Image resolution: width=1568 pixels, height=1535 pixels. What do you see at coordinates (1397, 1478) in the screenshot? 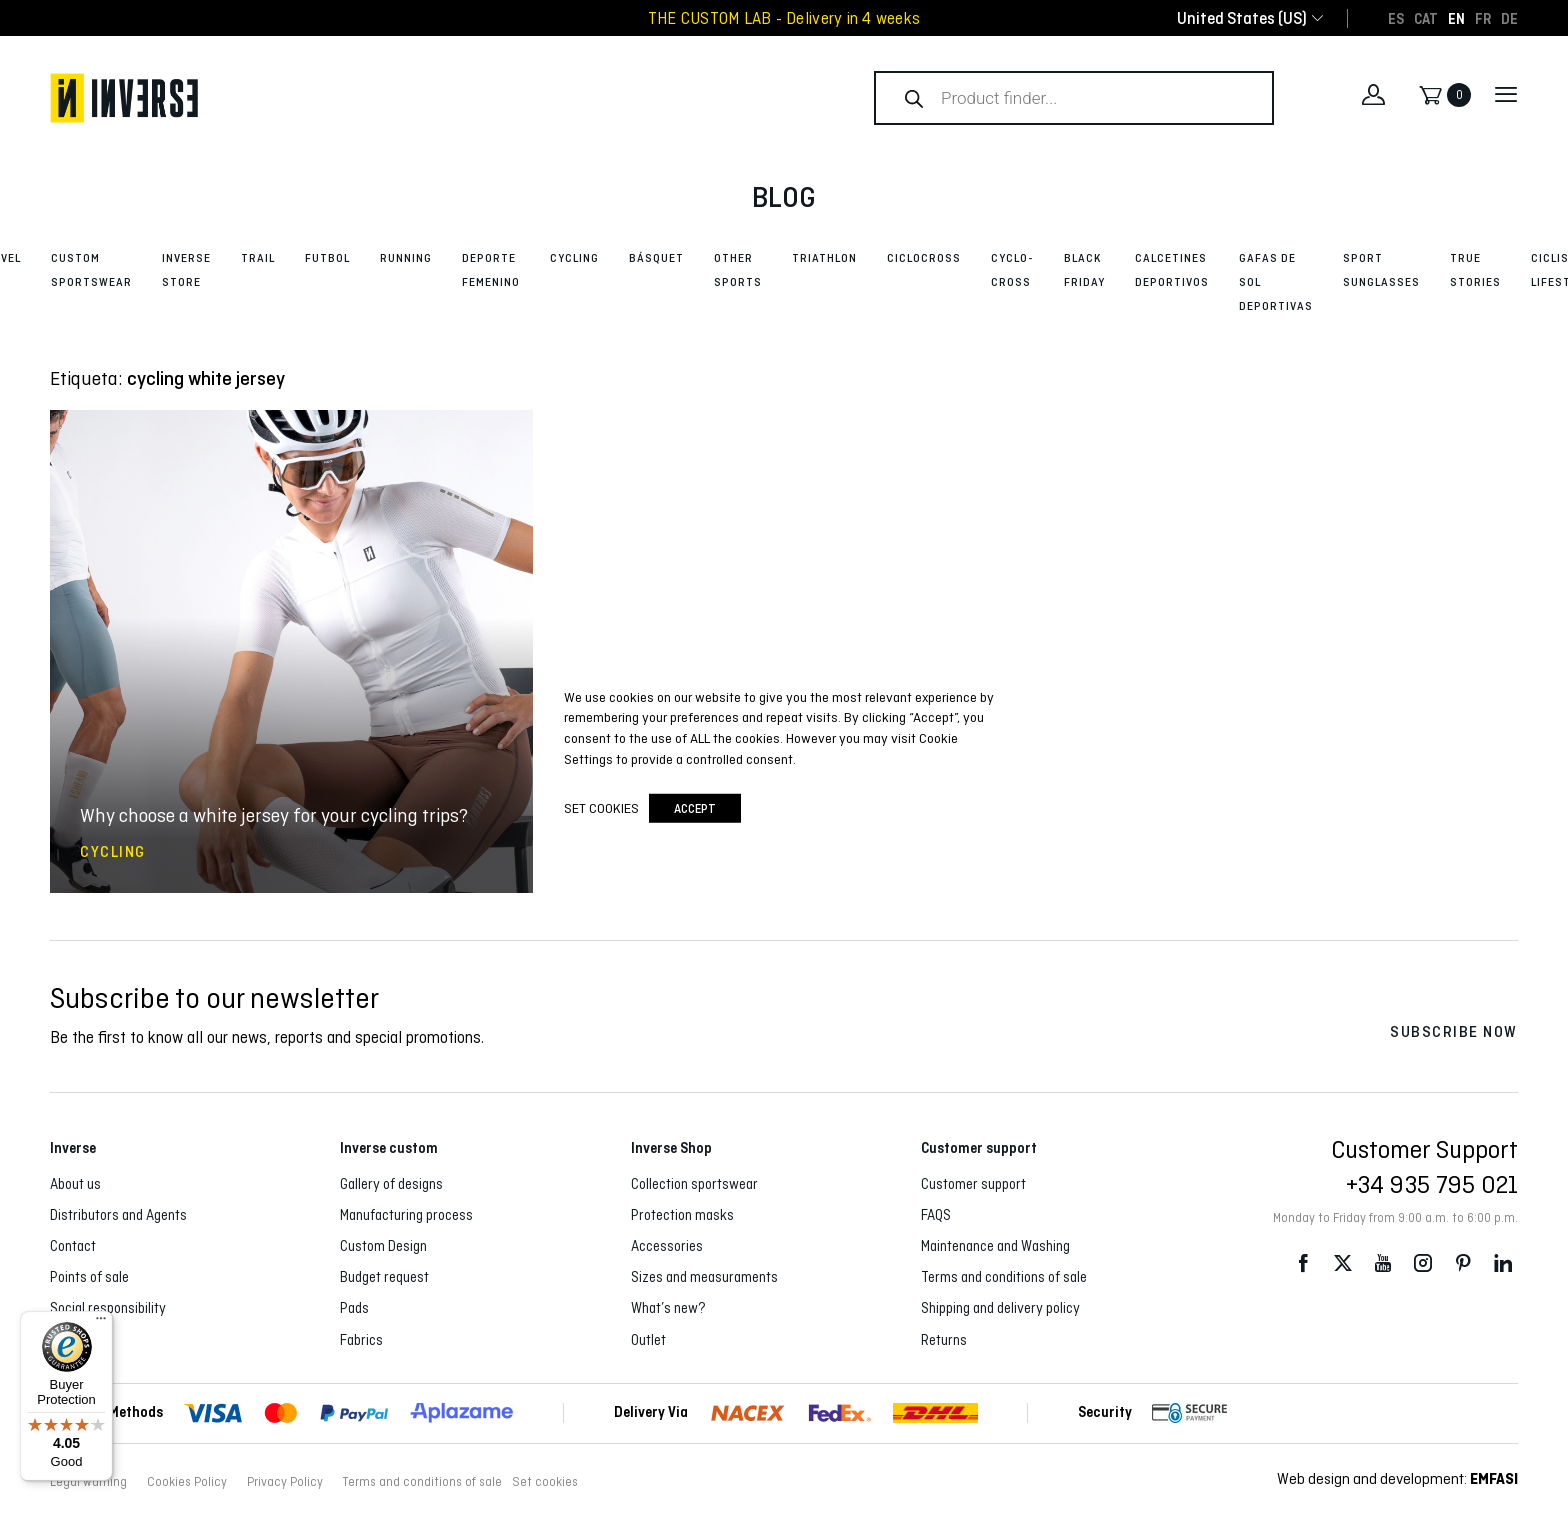
I see `Web design and development:` at bounding box center [1397, 1478].